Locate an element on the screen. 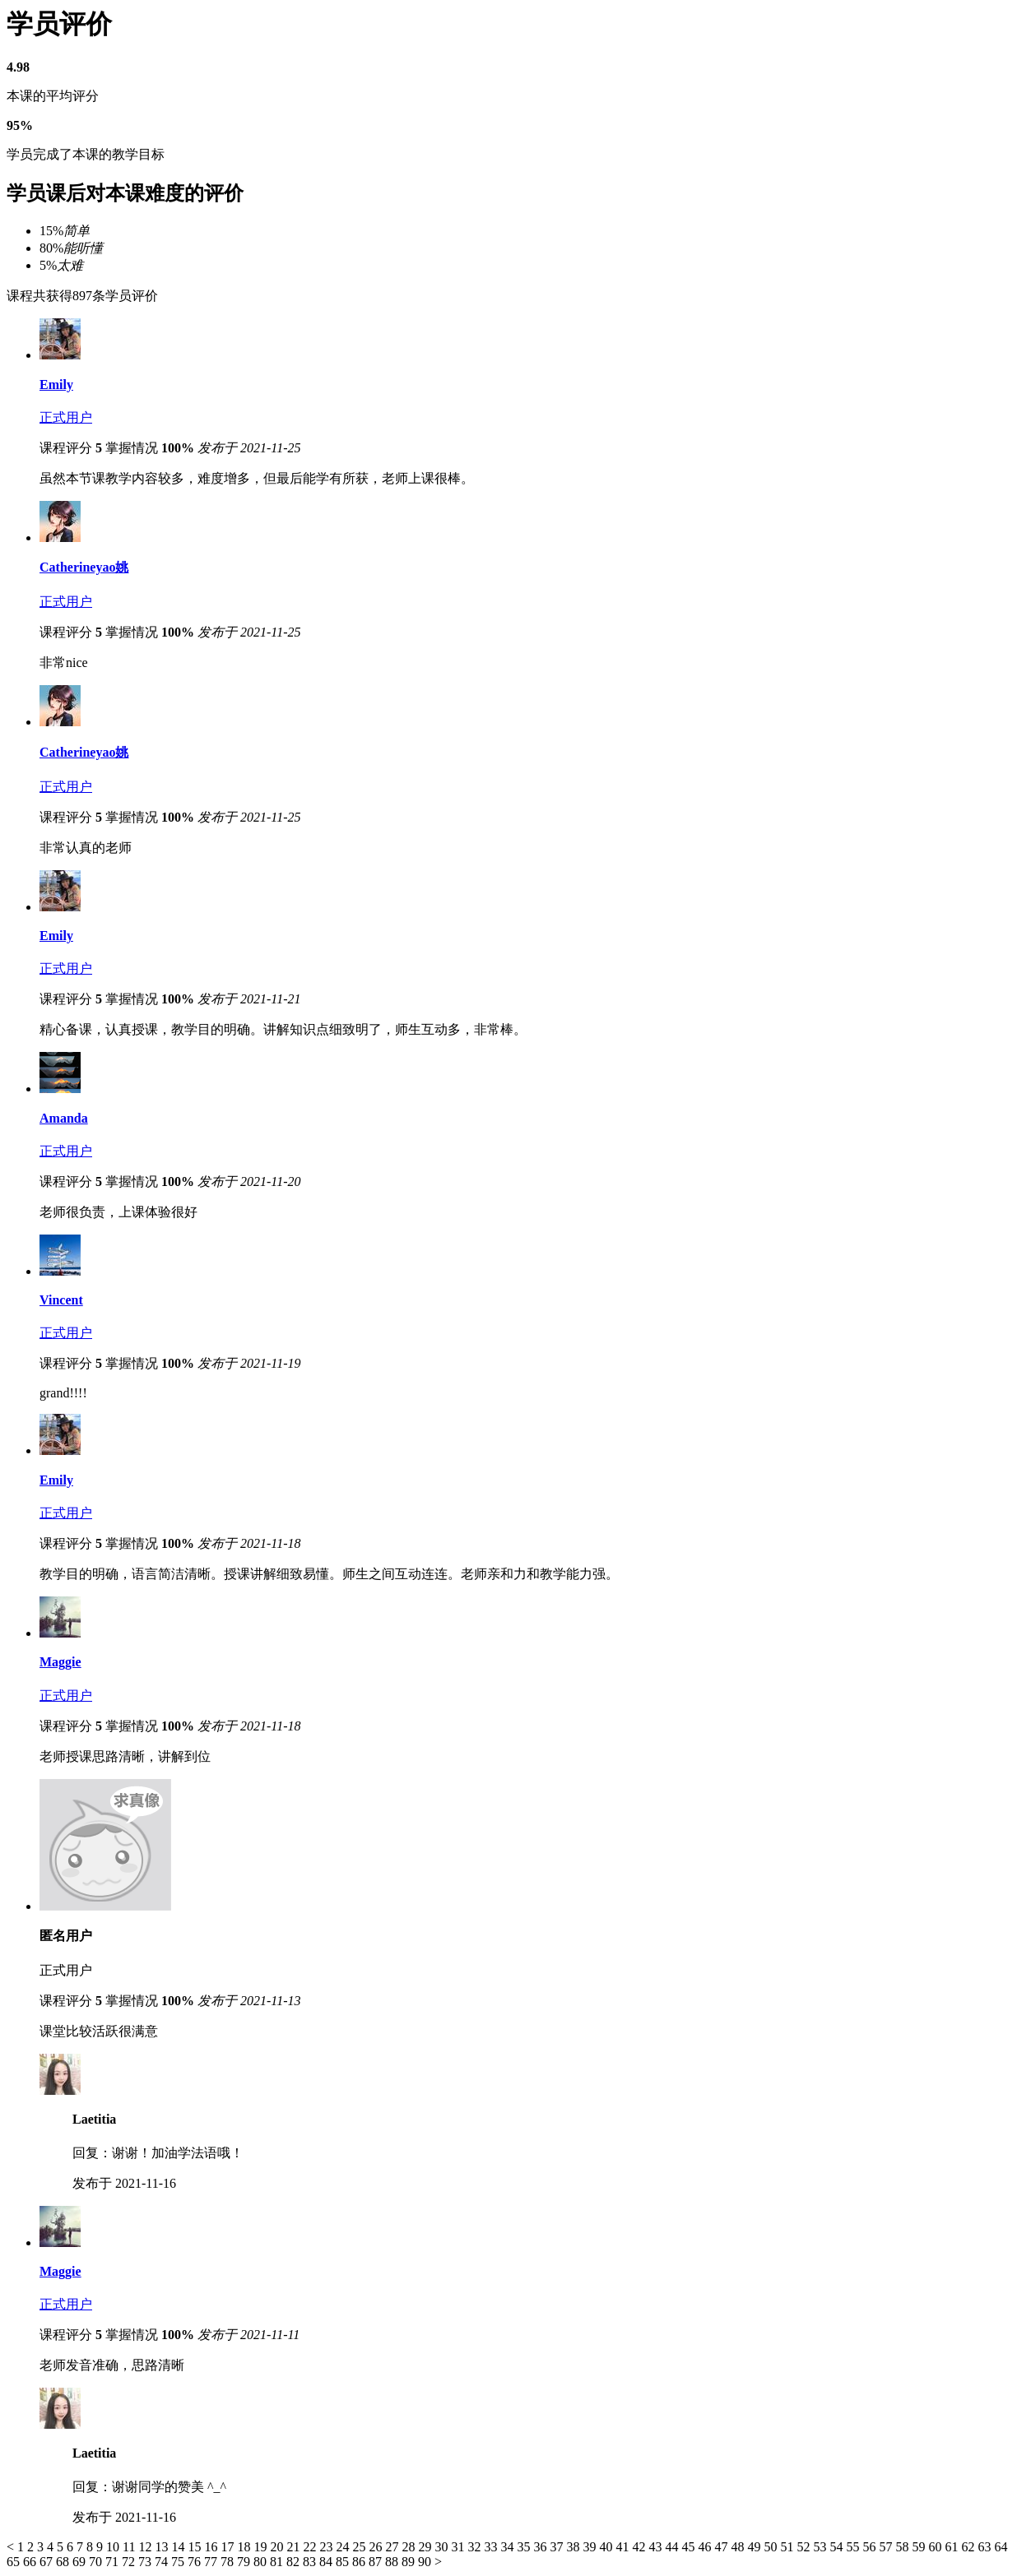 Image resolution: width=1017 pixels, height=2576 pixels. 82 is located at coordinates (294, 2562).